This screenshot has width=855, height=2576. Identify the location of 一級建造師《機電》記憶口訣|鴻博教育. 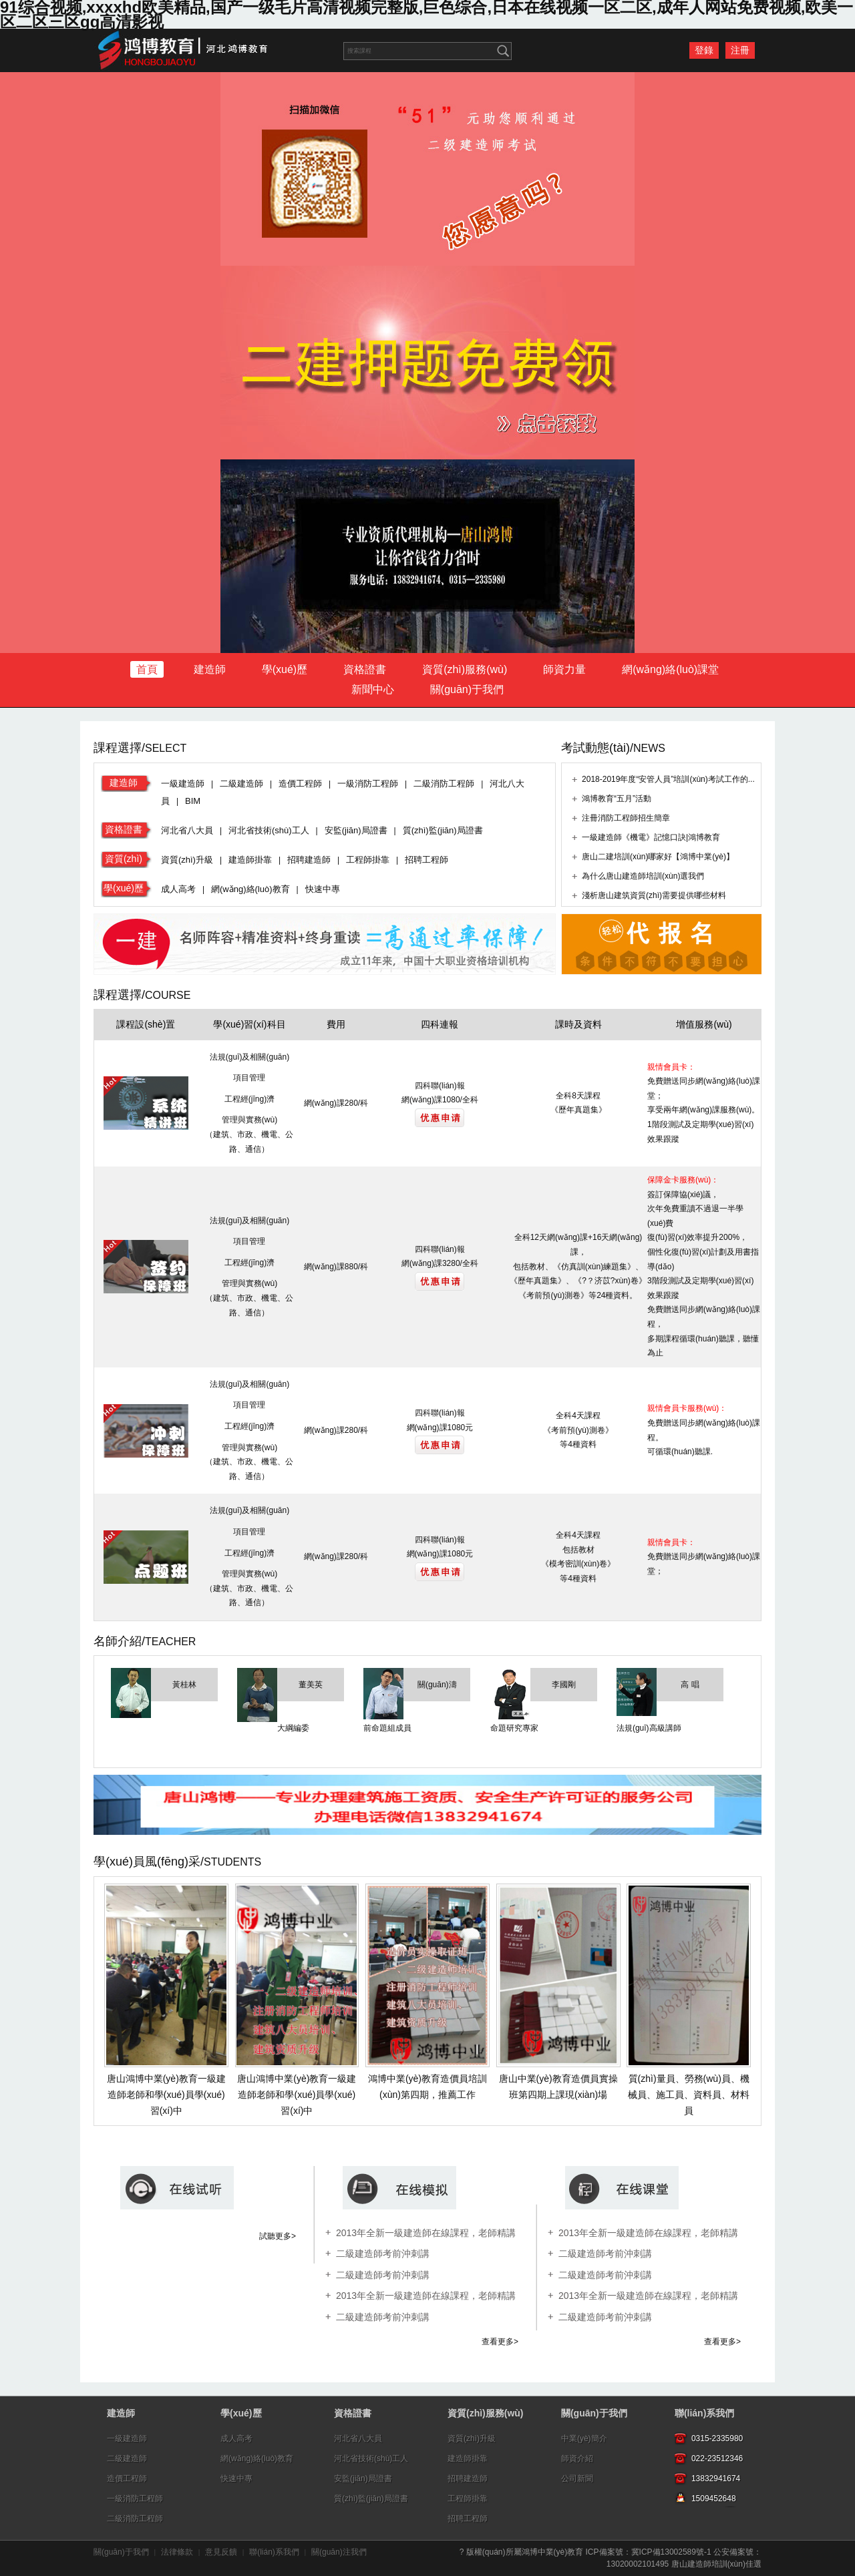
(651, 837).